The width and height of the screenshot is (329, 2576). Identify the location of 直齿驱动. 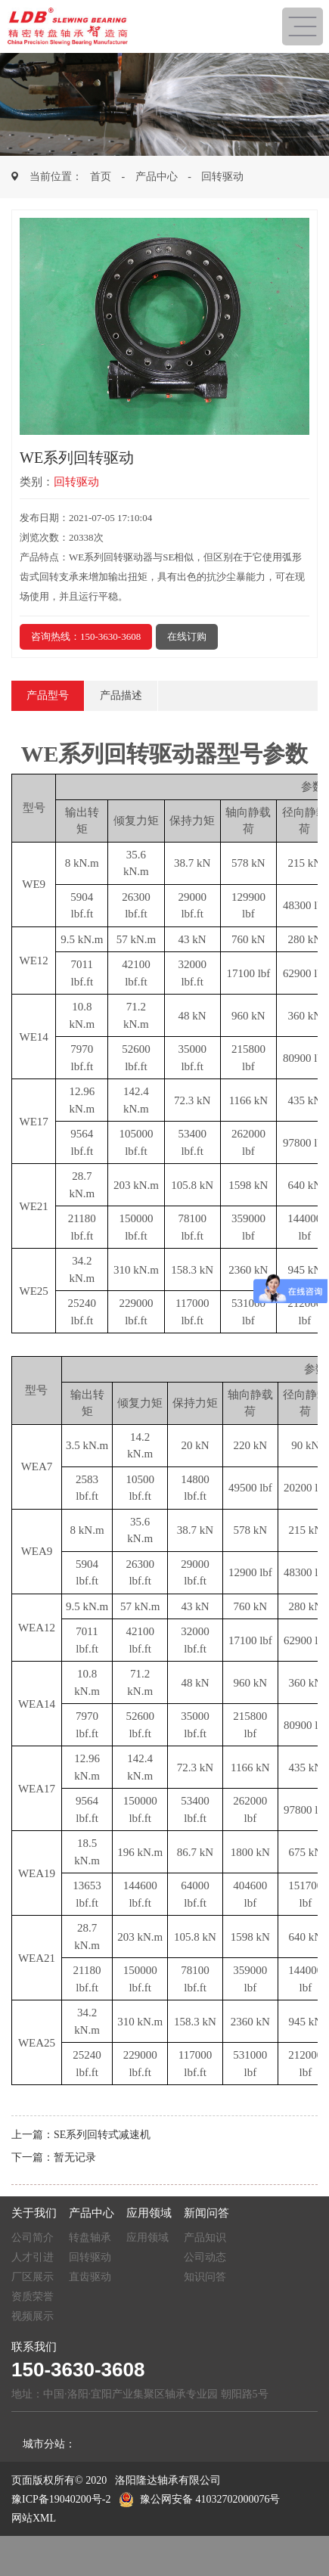
(90, 2277).